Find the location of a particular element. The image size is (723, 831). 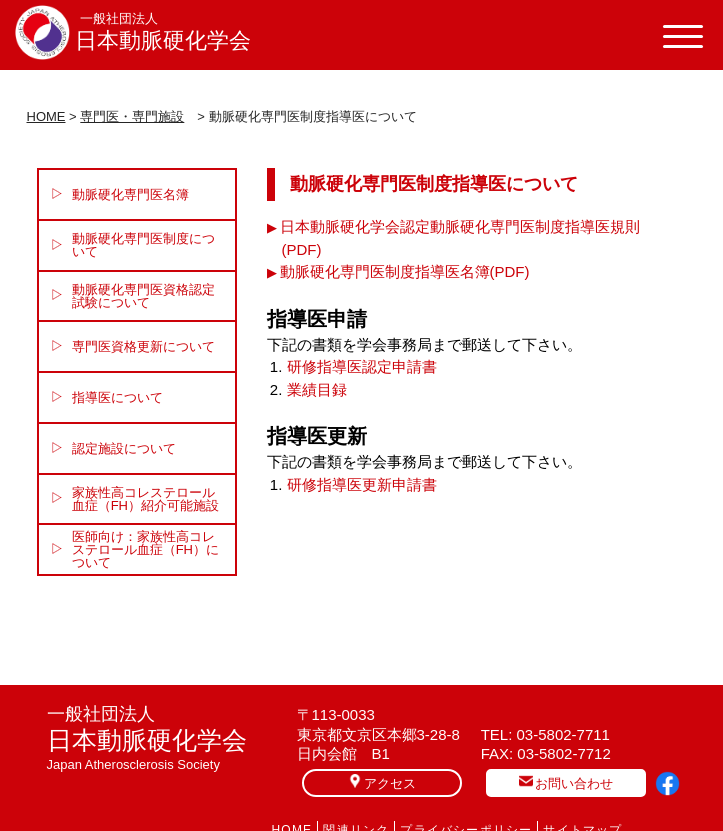

専門医・専門施設 is located at coordinates (132, 116).